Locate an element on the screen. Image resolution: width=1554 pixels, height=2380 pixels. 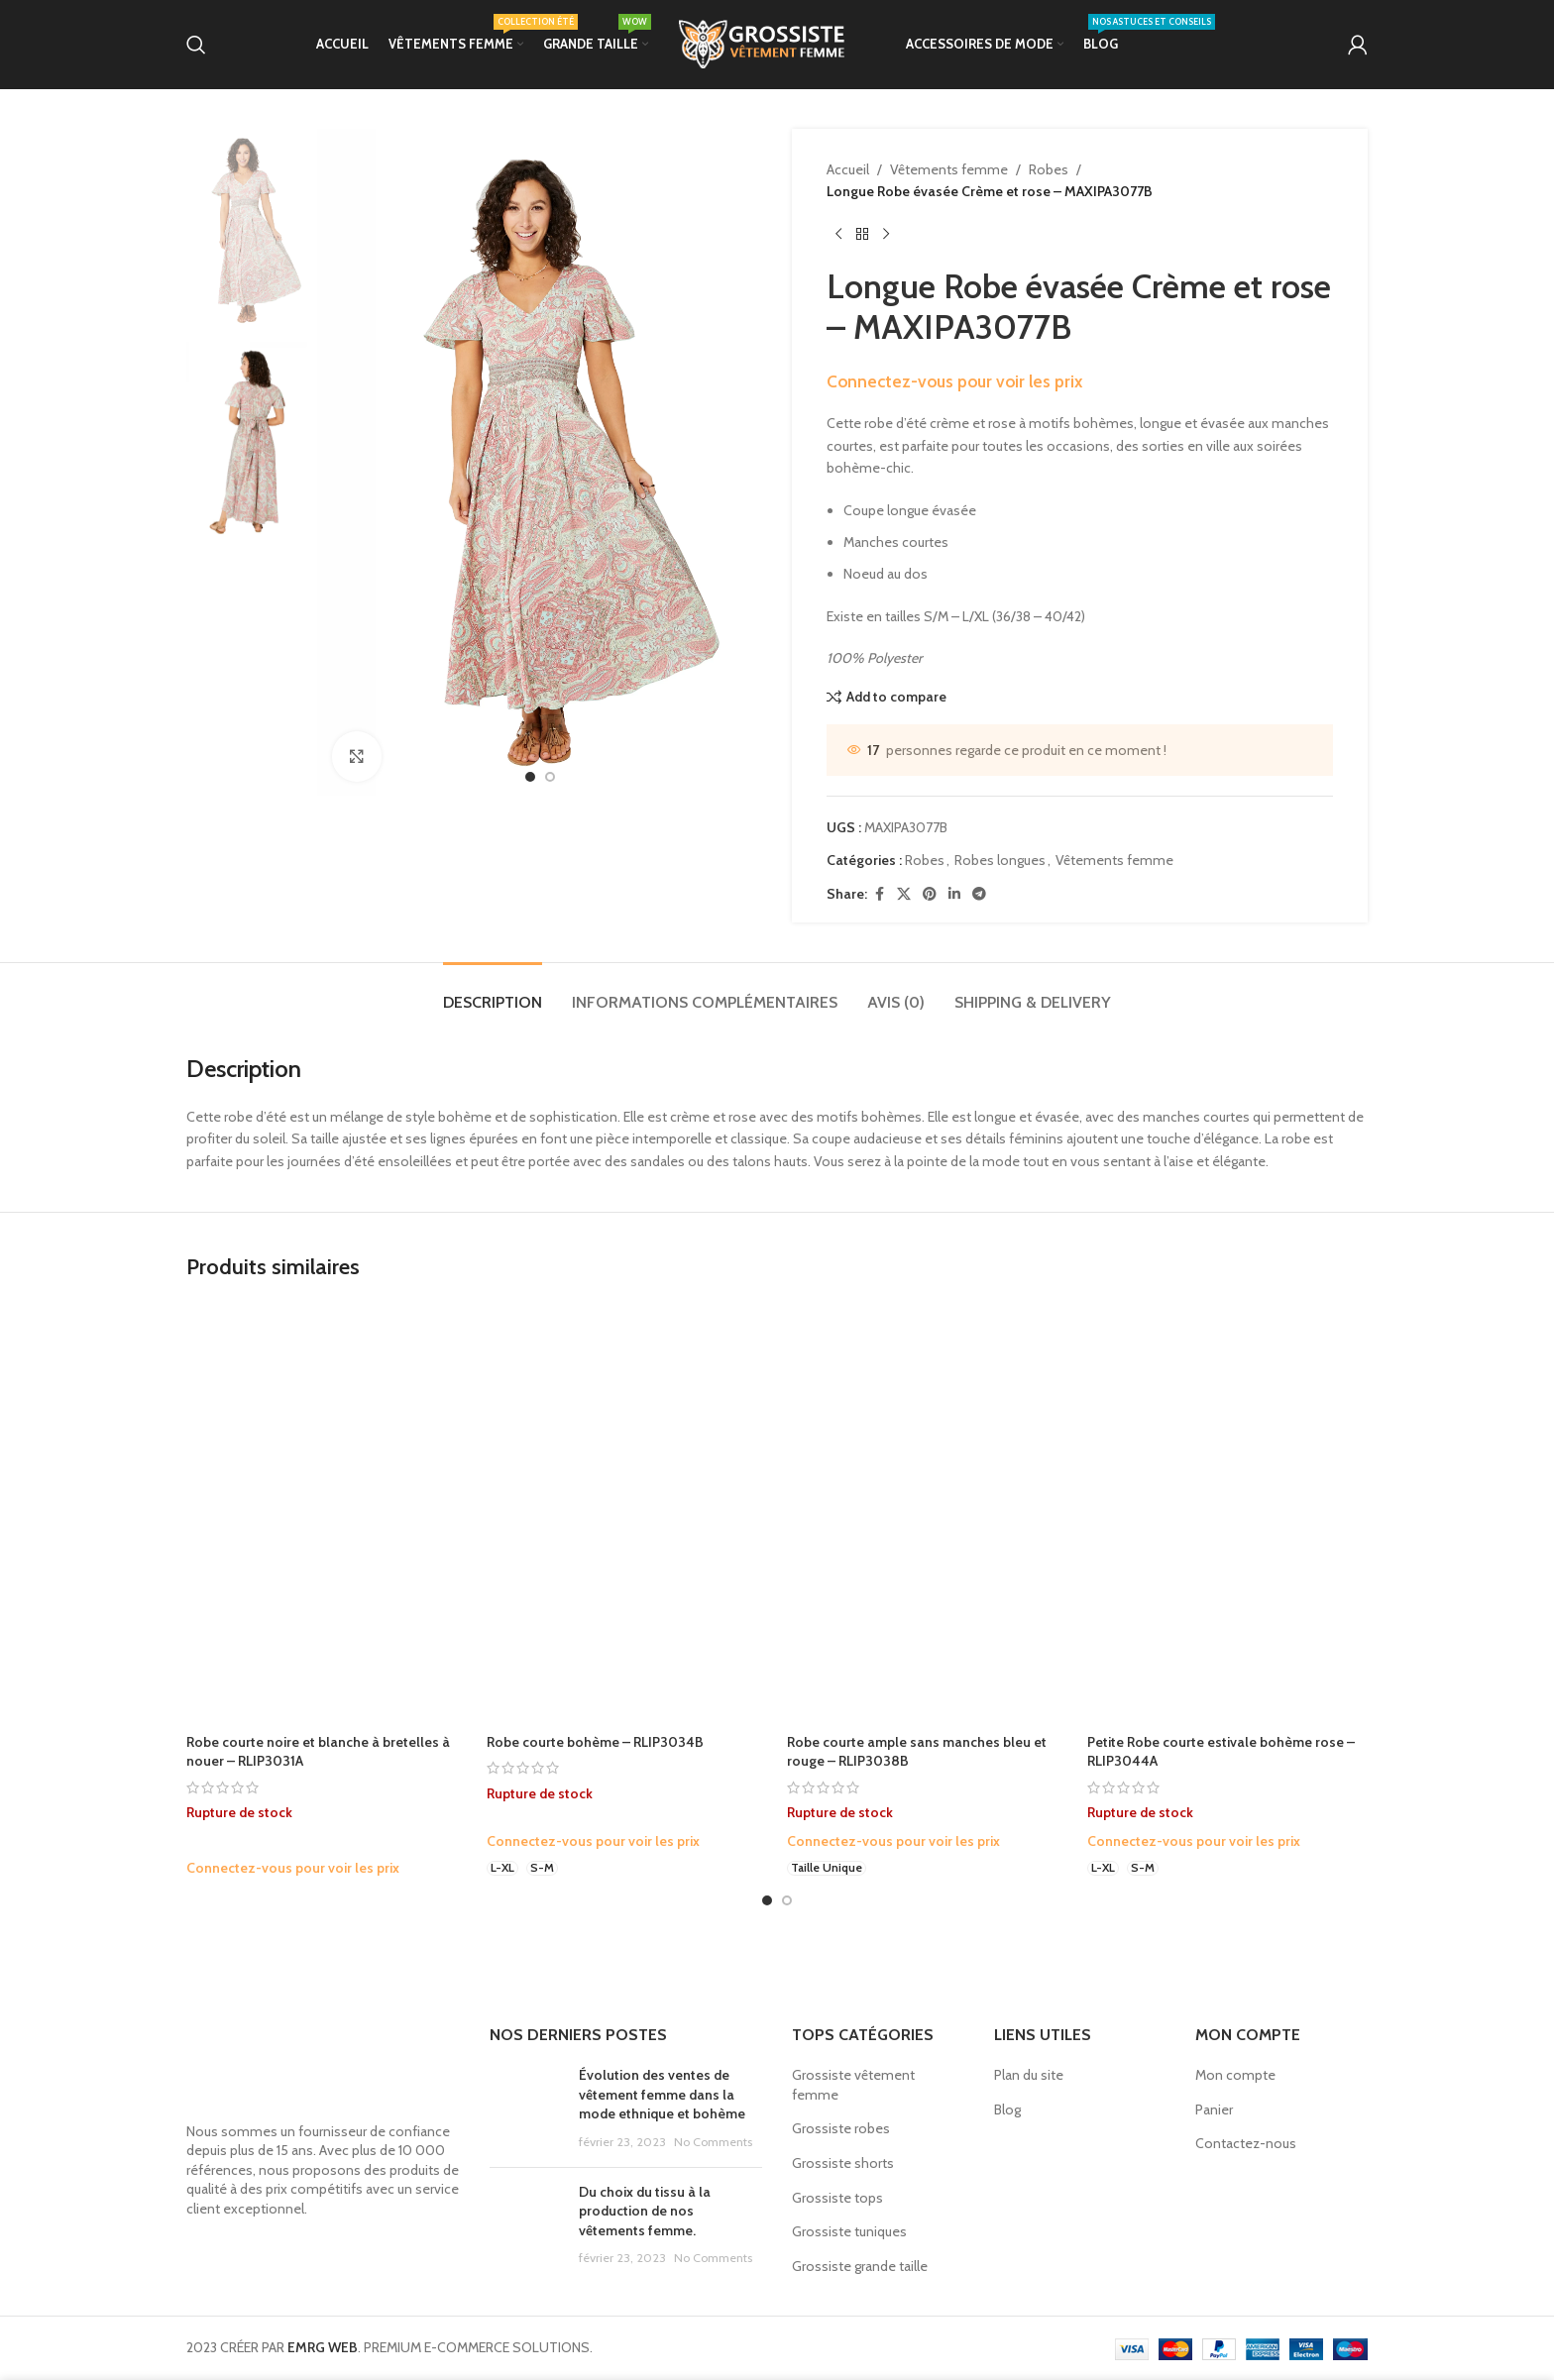
[tab] is located at coordinates (492, 992).